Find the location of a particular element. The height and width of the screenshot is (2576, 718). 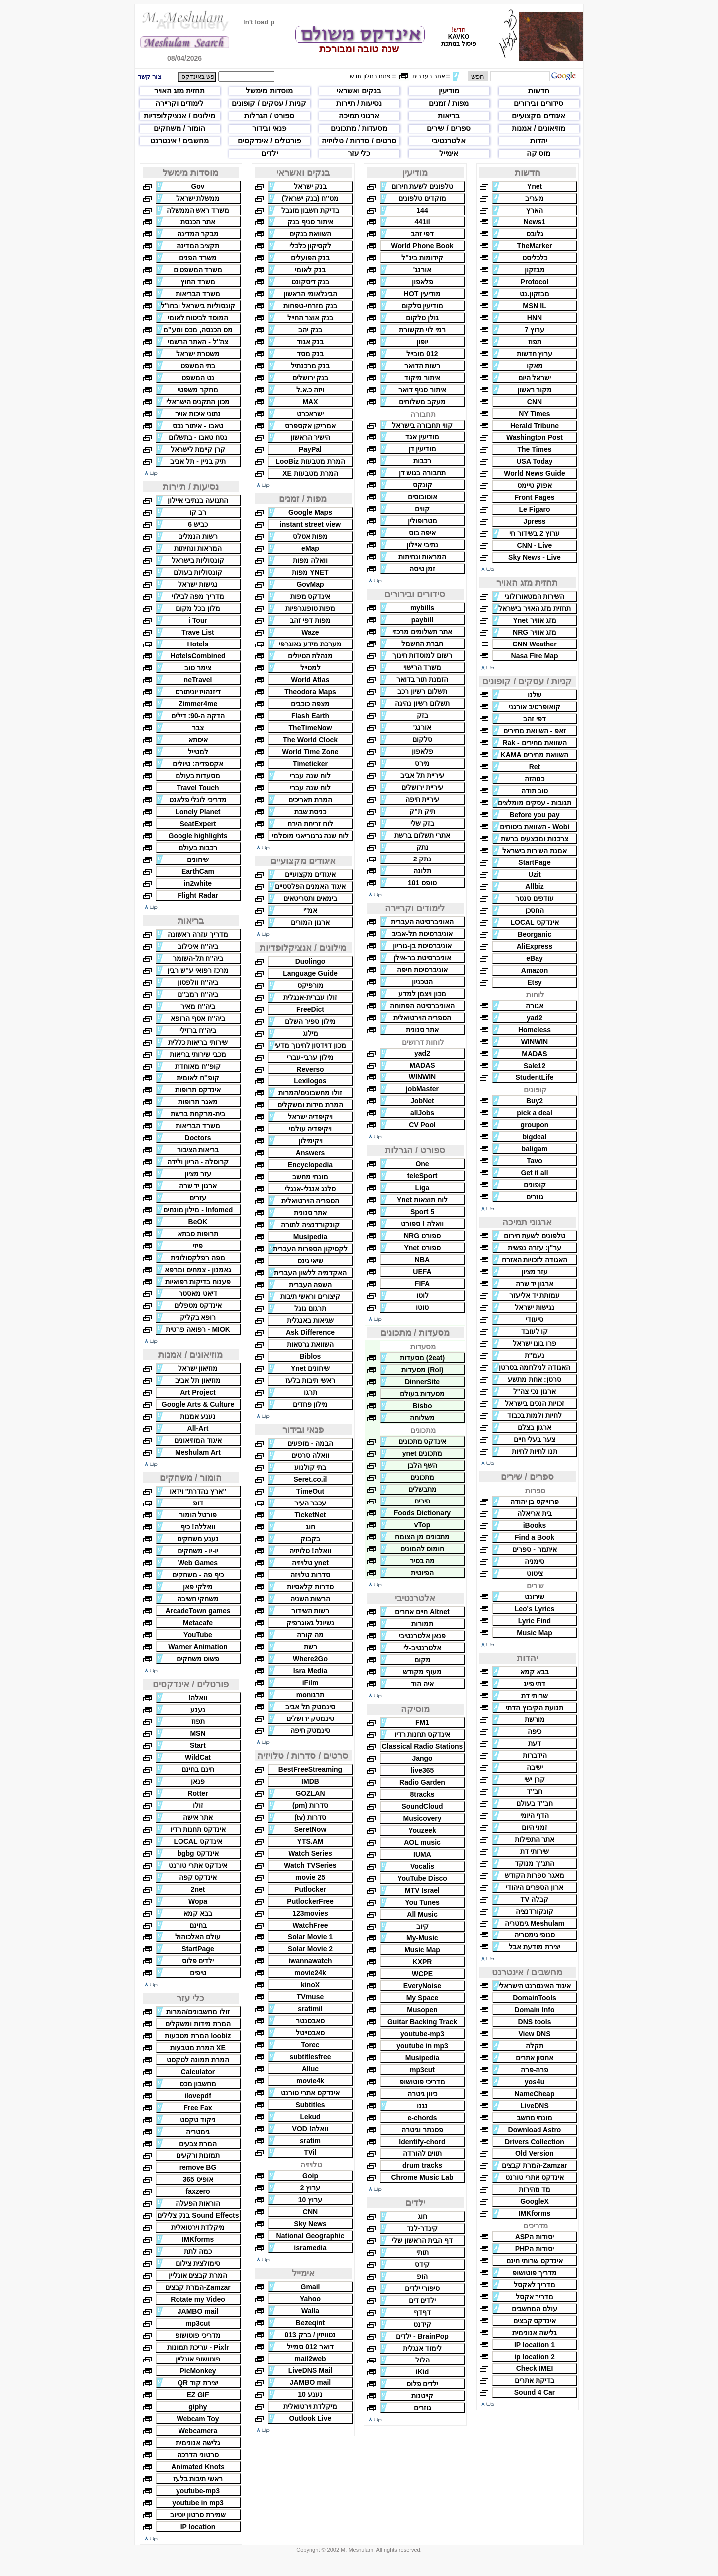

ישיבה is located at coordinates (535, 1767).